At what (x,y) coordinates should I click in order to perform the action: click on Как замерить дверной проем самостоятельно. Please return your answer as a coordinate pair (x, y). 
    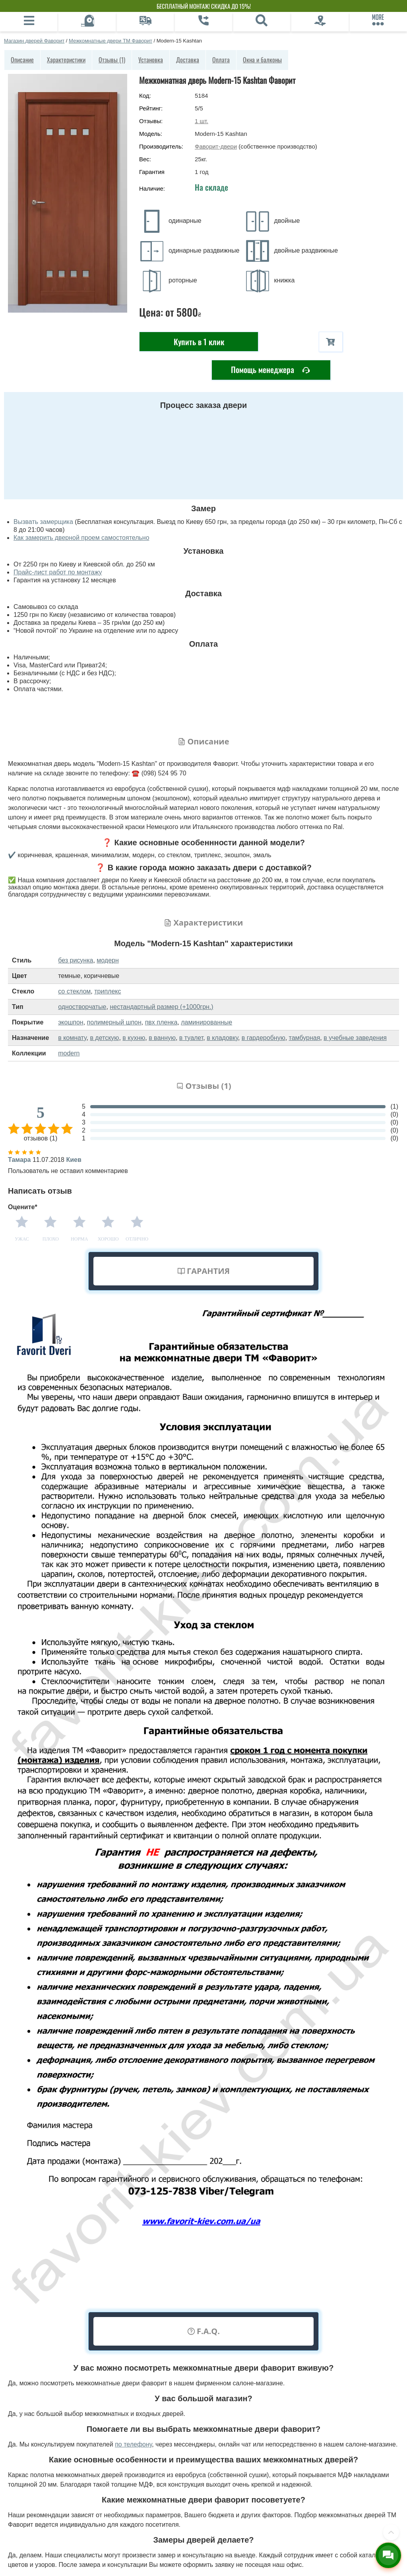
    Looking at the image, I should click on (81, 537).